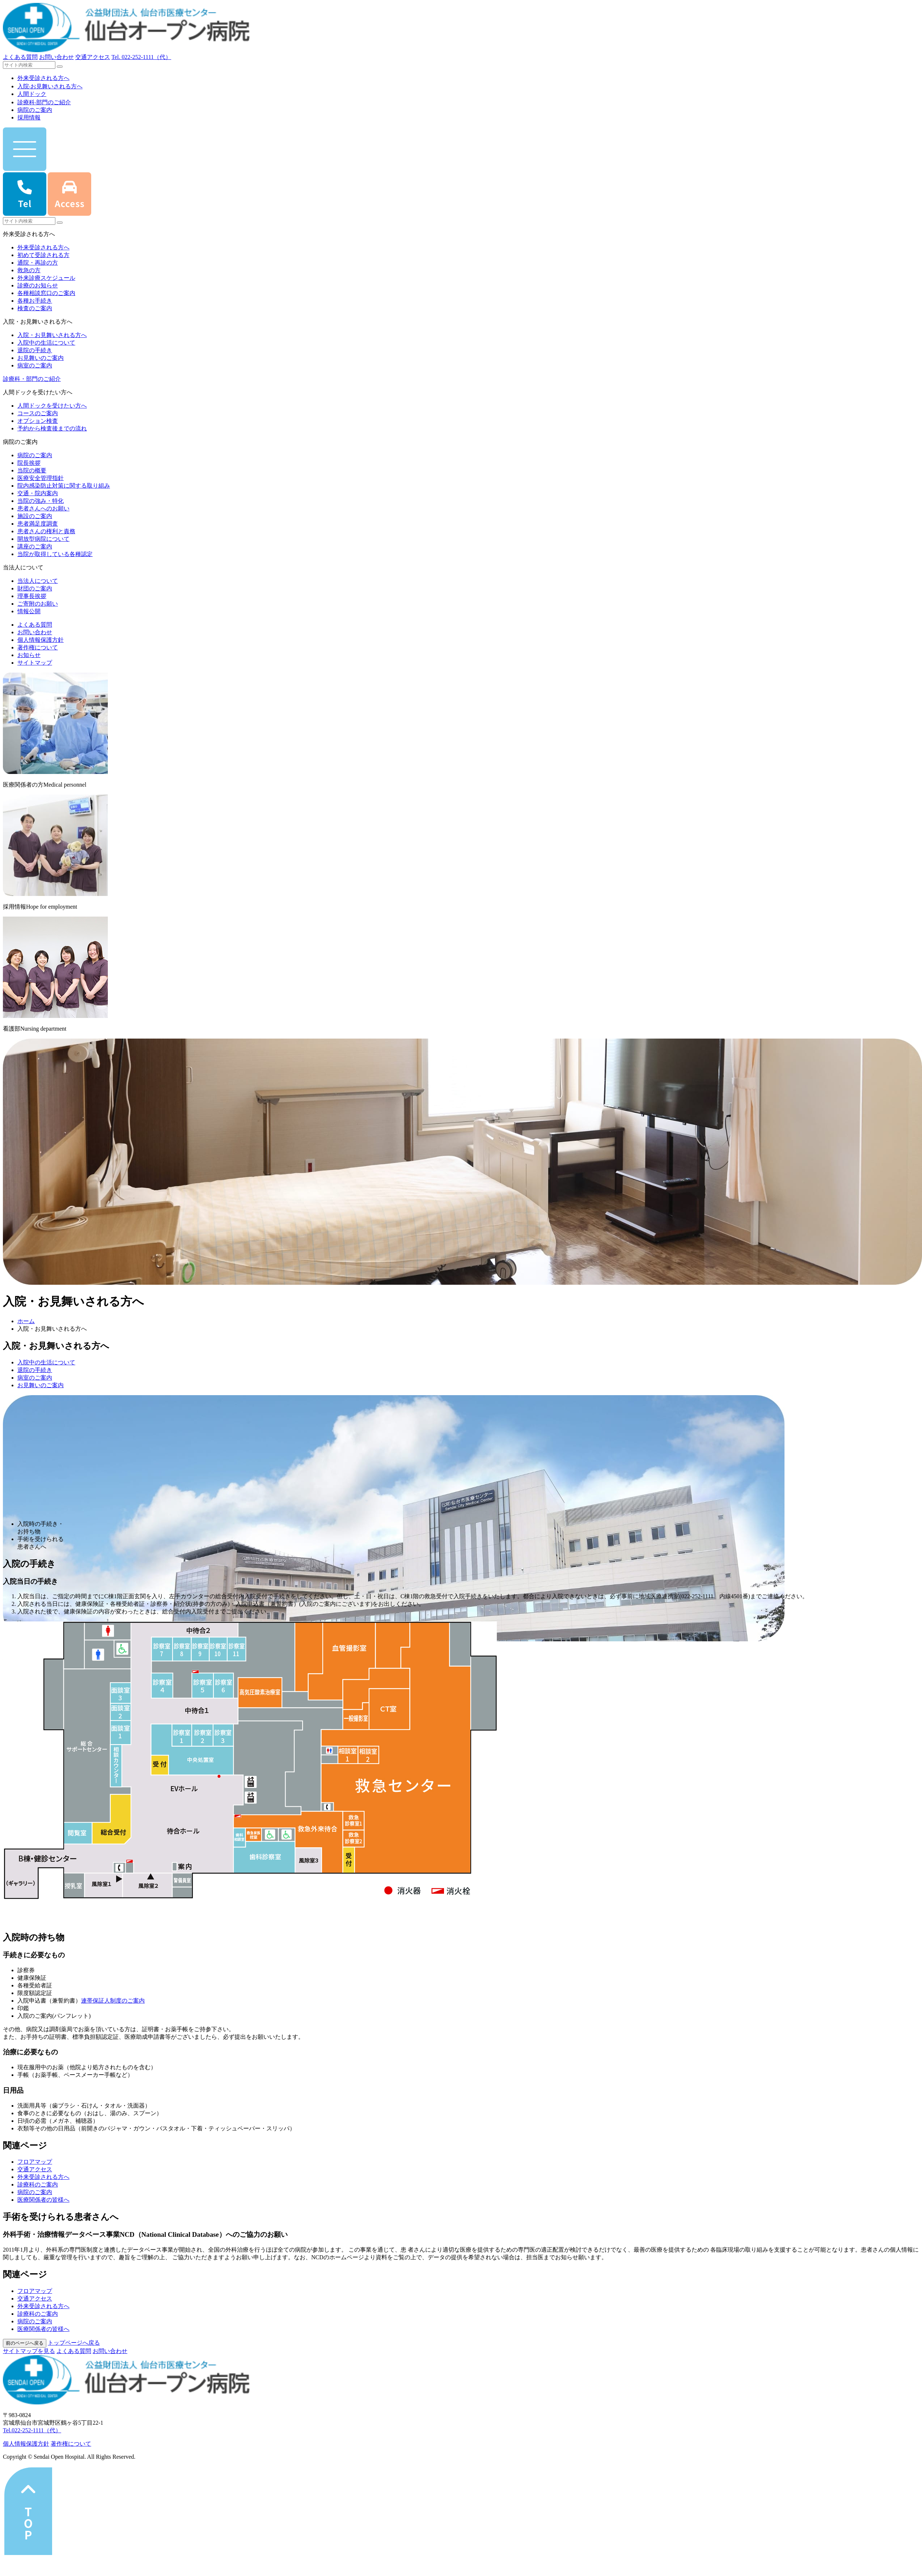 This screenshot has height=2576, width=922. I want to click on 当法人について, so click(37, 581).